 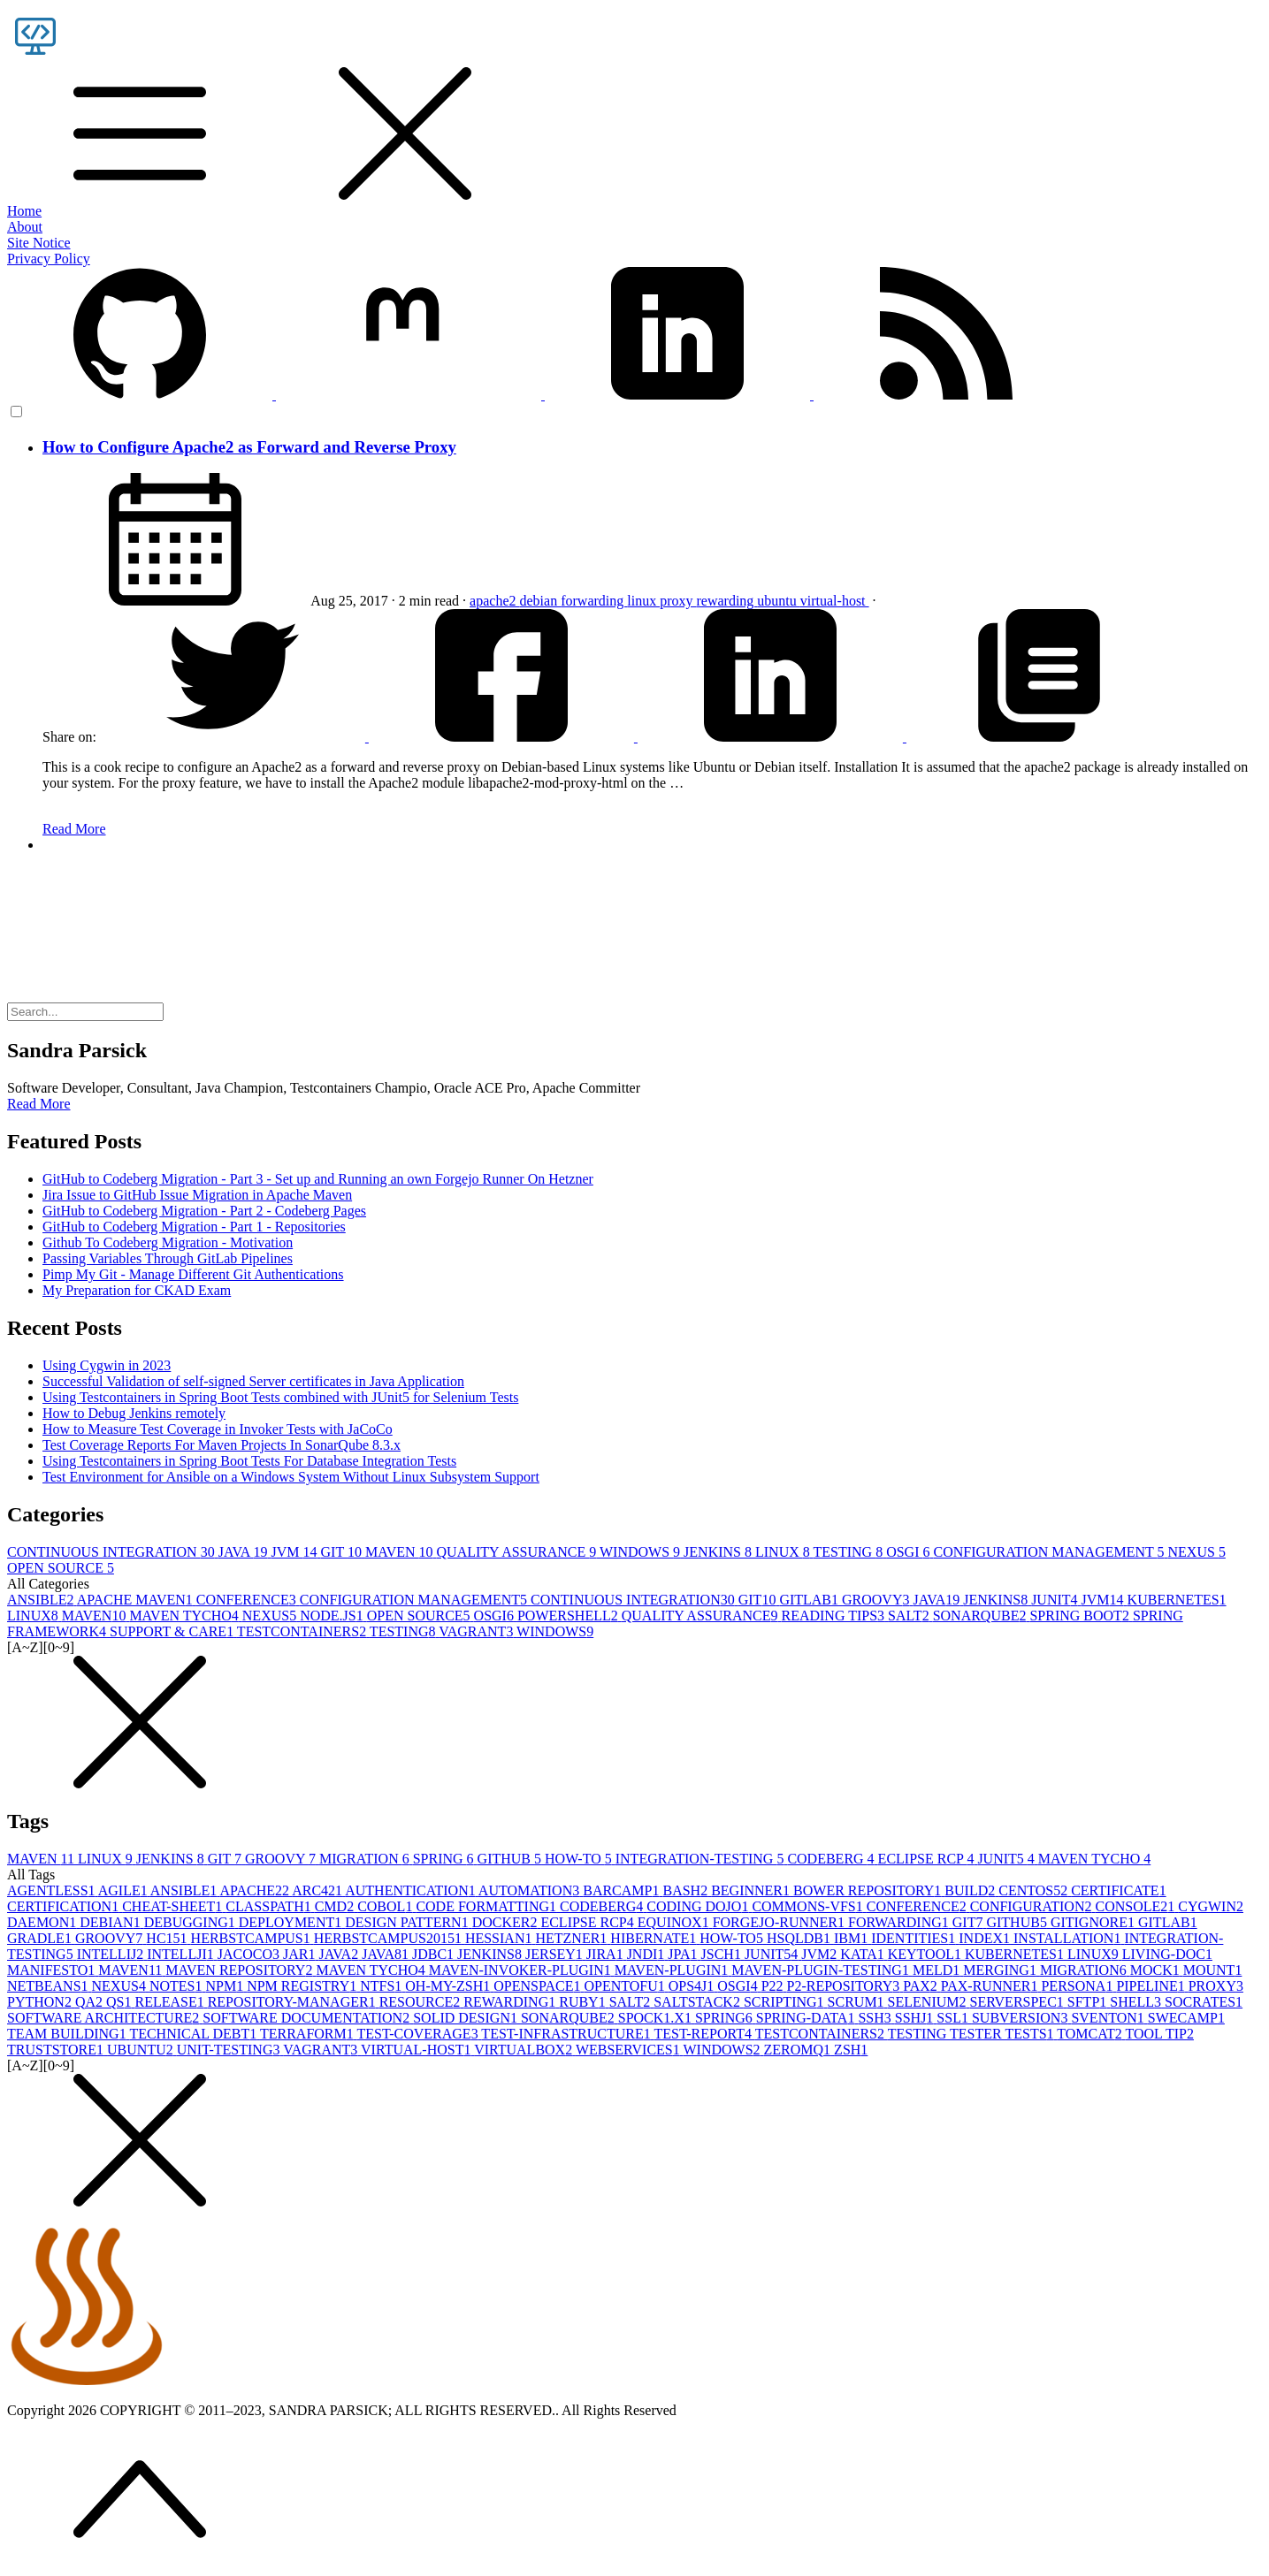 I want to click on EQUINOX, so click(x=675, y=1922).